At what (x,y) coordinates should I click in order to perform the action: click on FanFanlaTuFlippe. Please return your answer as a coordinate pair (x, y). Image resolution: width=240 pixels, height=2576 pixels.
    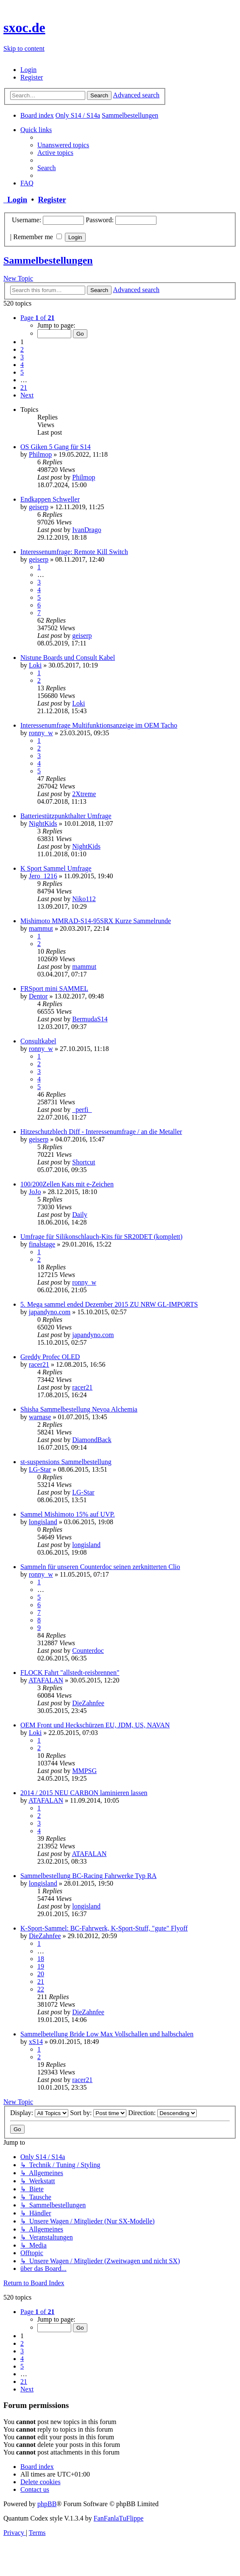
    Looking at the image, I should click on (119, 2518).